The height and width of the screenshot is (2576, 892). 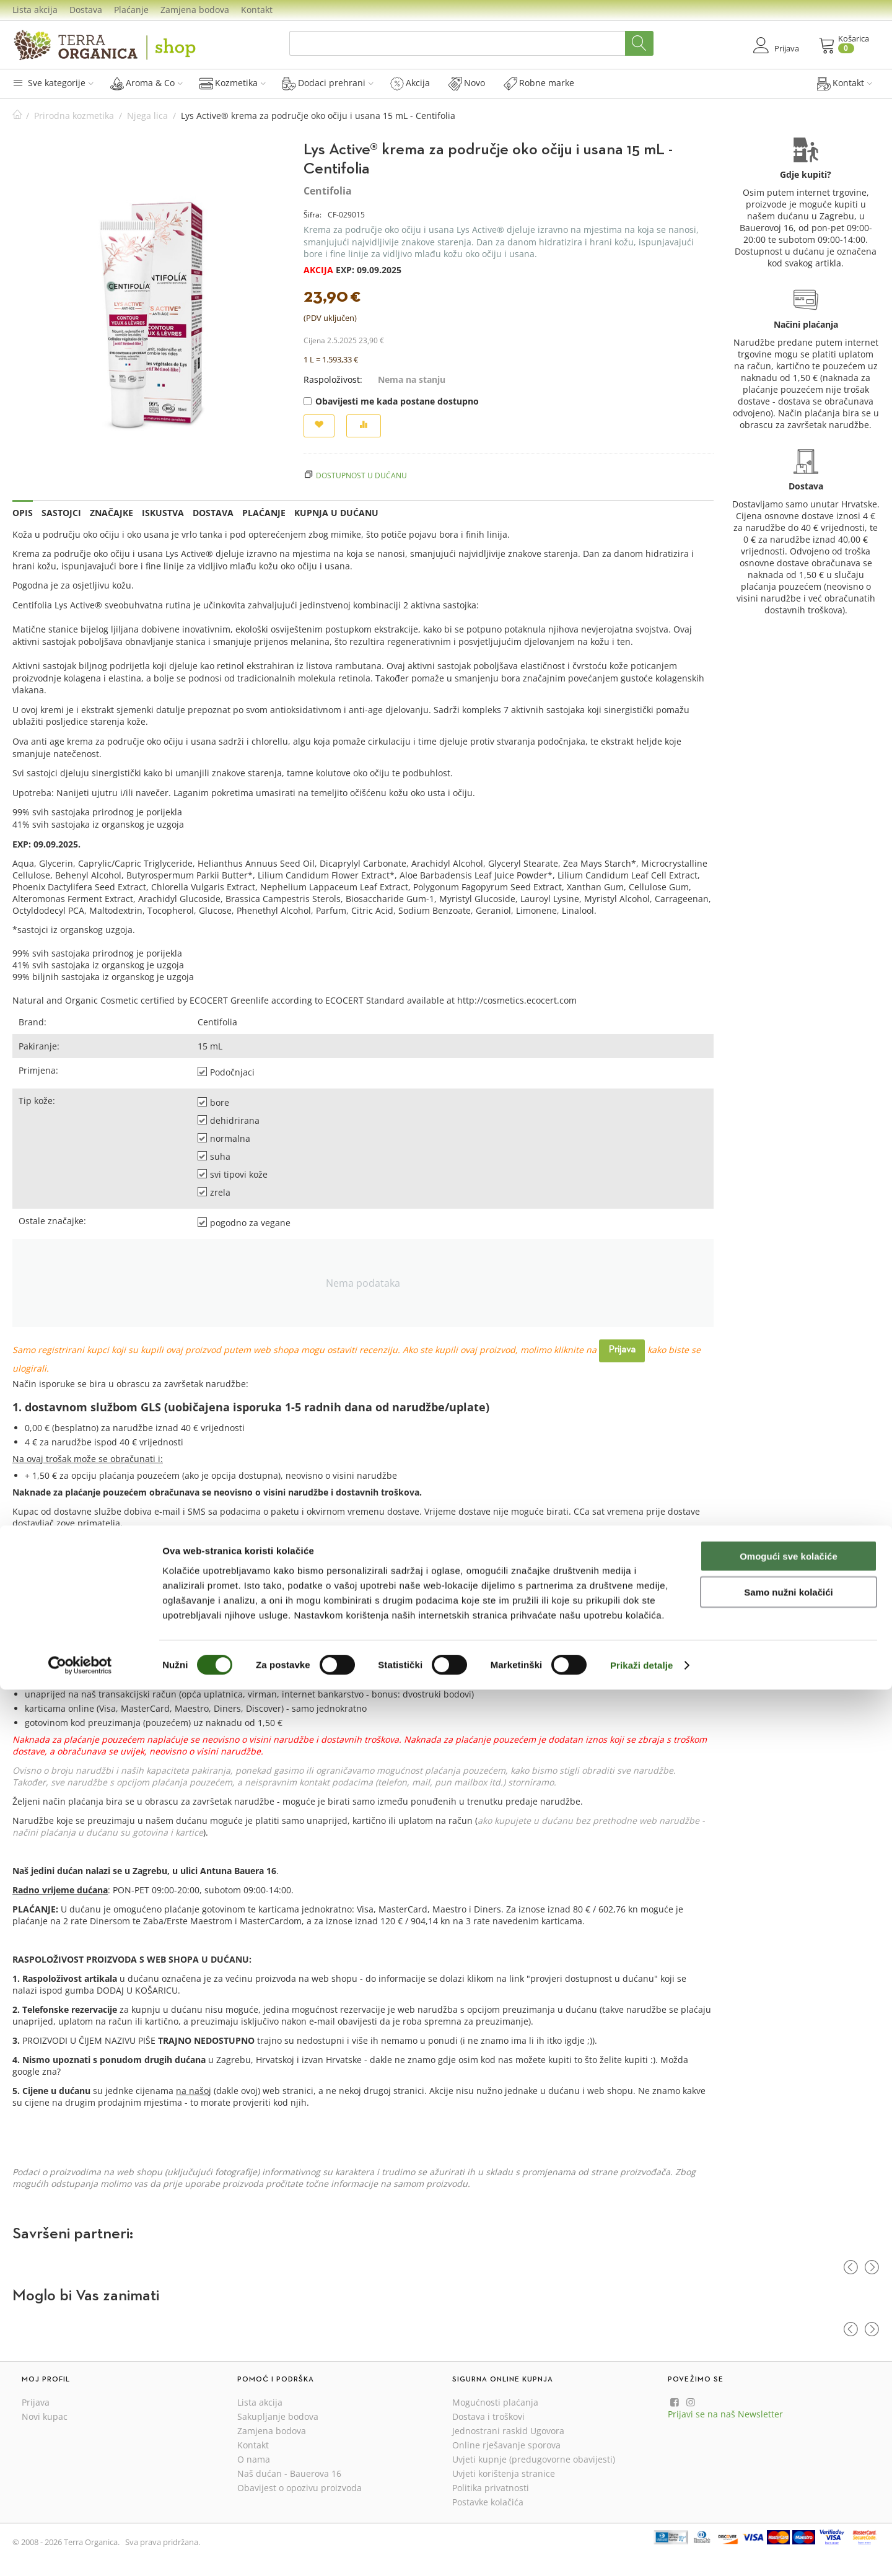 I want to click on Prirodna kozmetika, so click(x=74, y=115).